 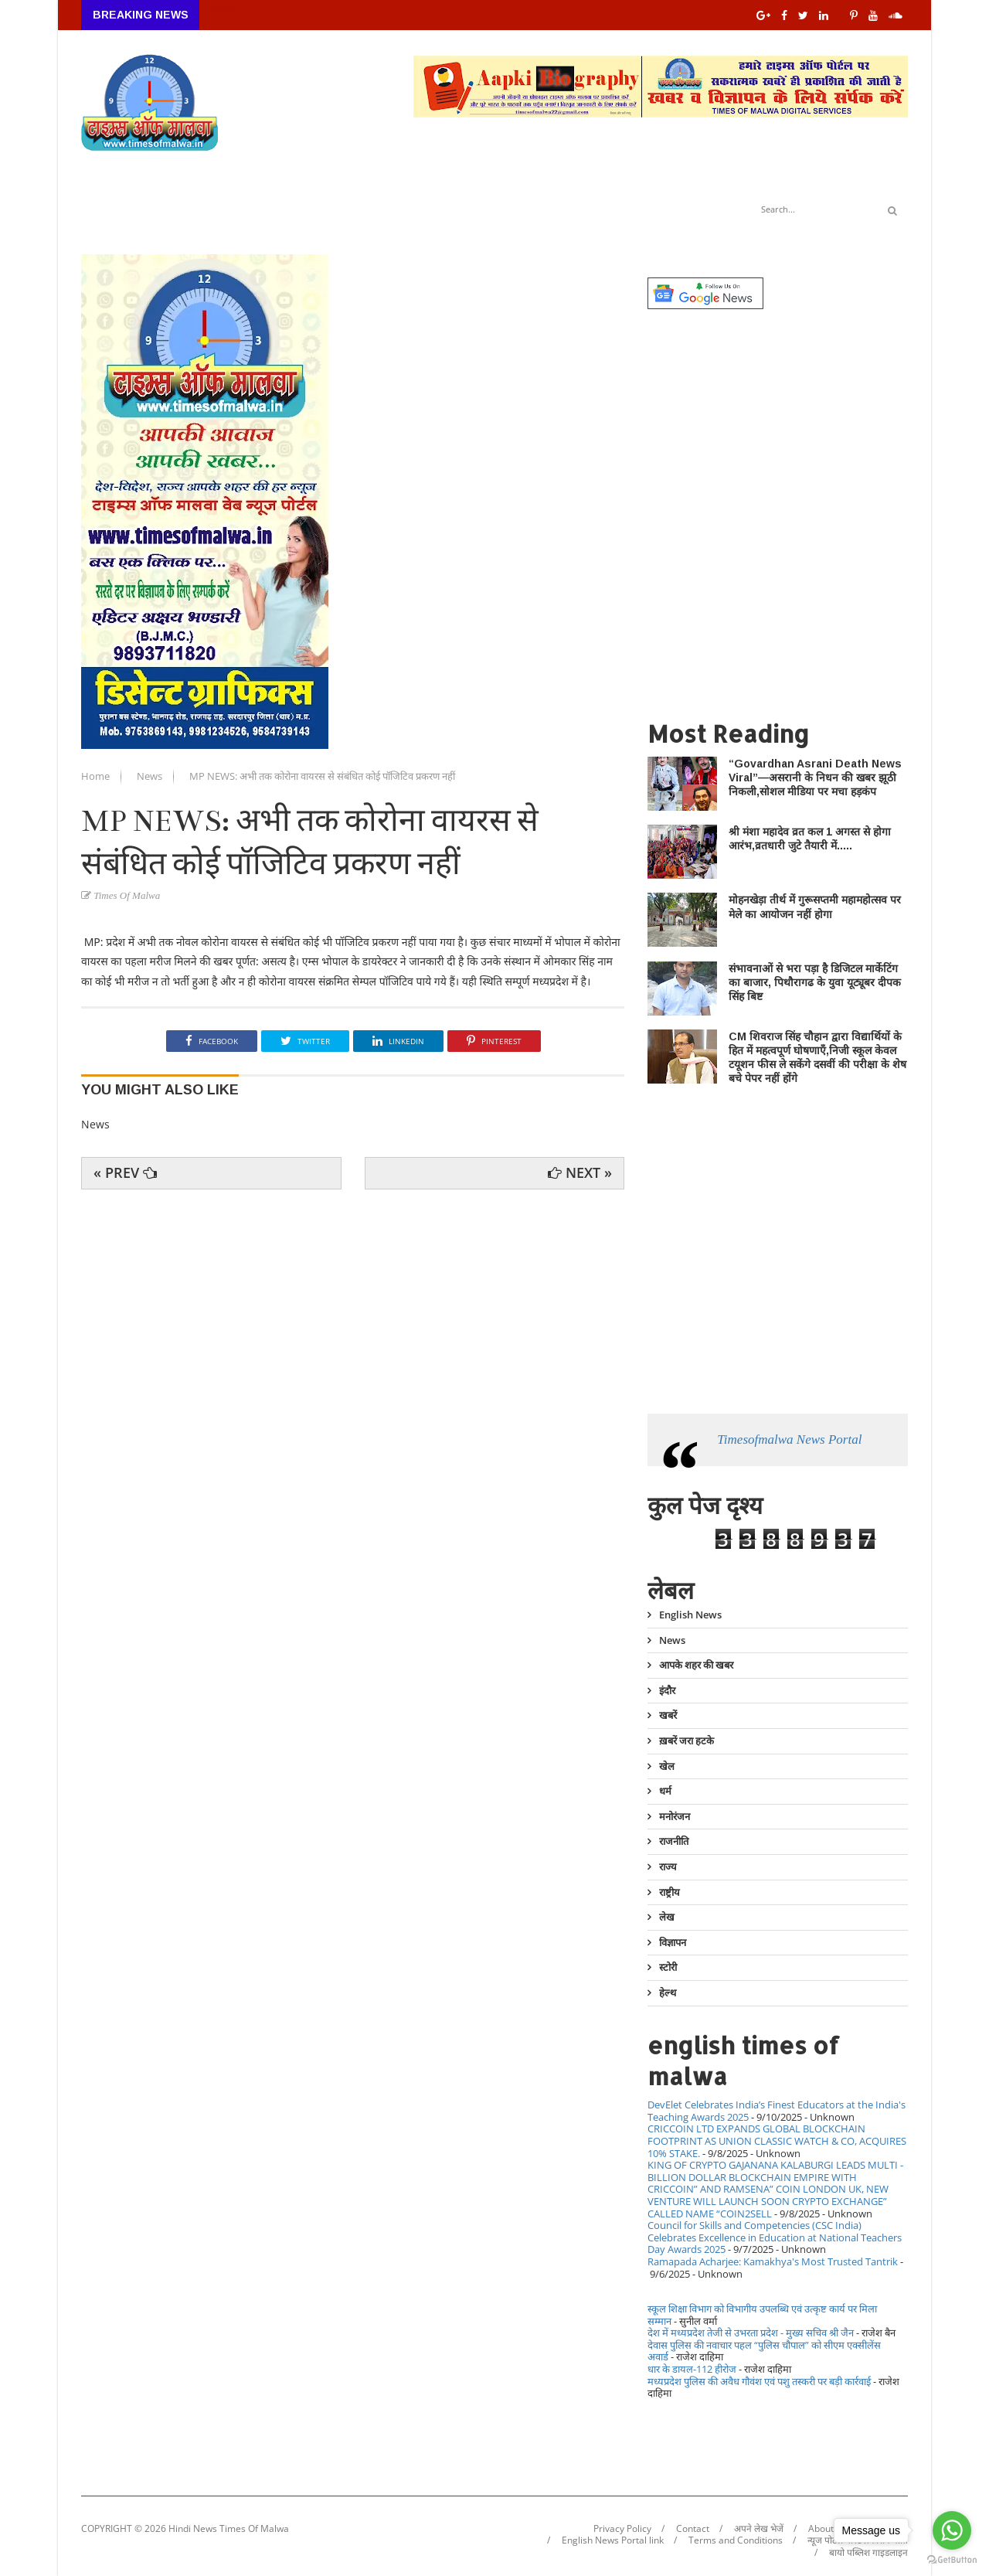 What do you see at coordinates (762, 2315) in the screenshot?
I see `स्कूल शिक्षा विभाग को विभागीय उपलब्धि एवं उत्कृष्ट कार्य पर मिला सम्मान` at bounding box center [762, 2315].